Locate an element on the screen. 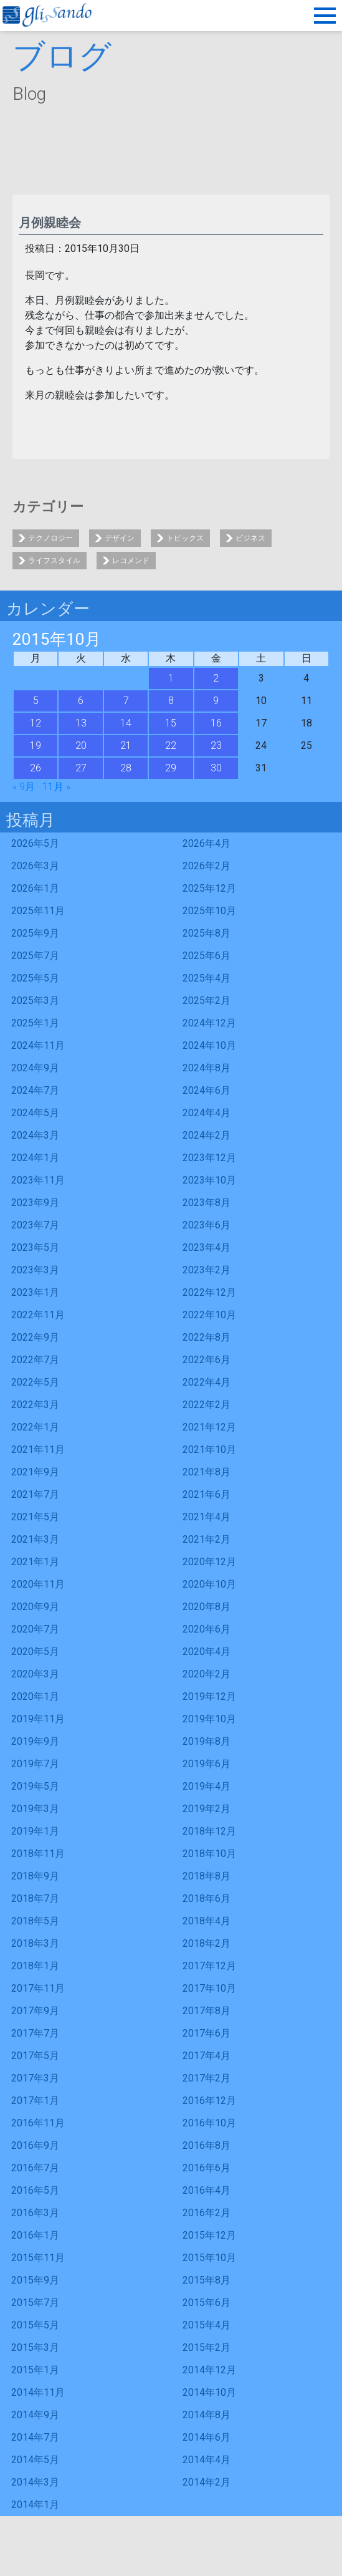 The width and height of the screenshot is (342, 2576). 2024年7月 is located at coordinates (35, 1090).